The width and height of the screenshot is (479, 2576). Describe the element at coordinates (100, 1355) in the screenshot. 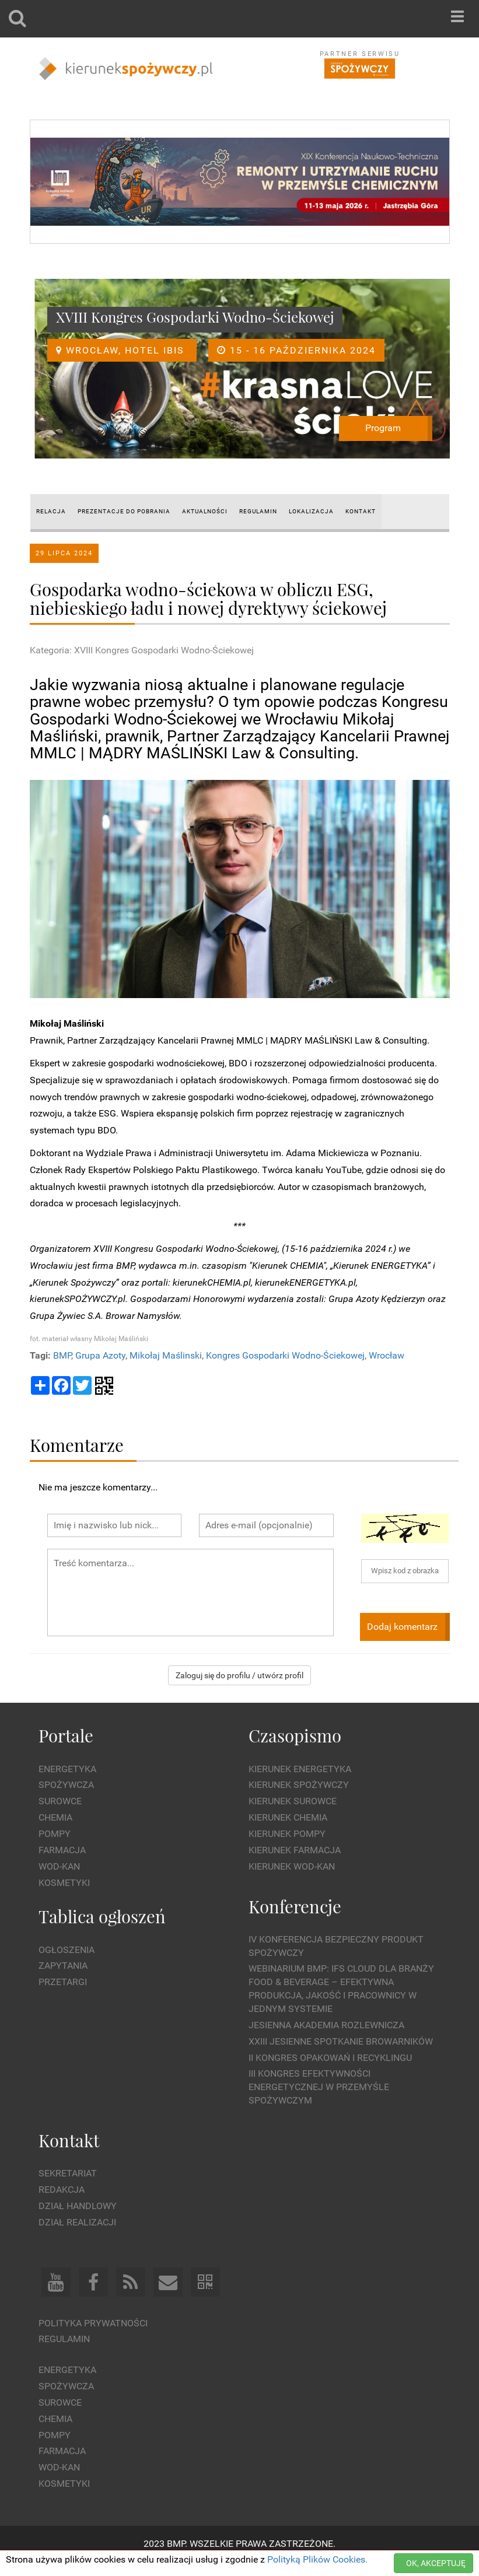

I see `Grupa Azoty` at that location.